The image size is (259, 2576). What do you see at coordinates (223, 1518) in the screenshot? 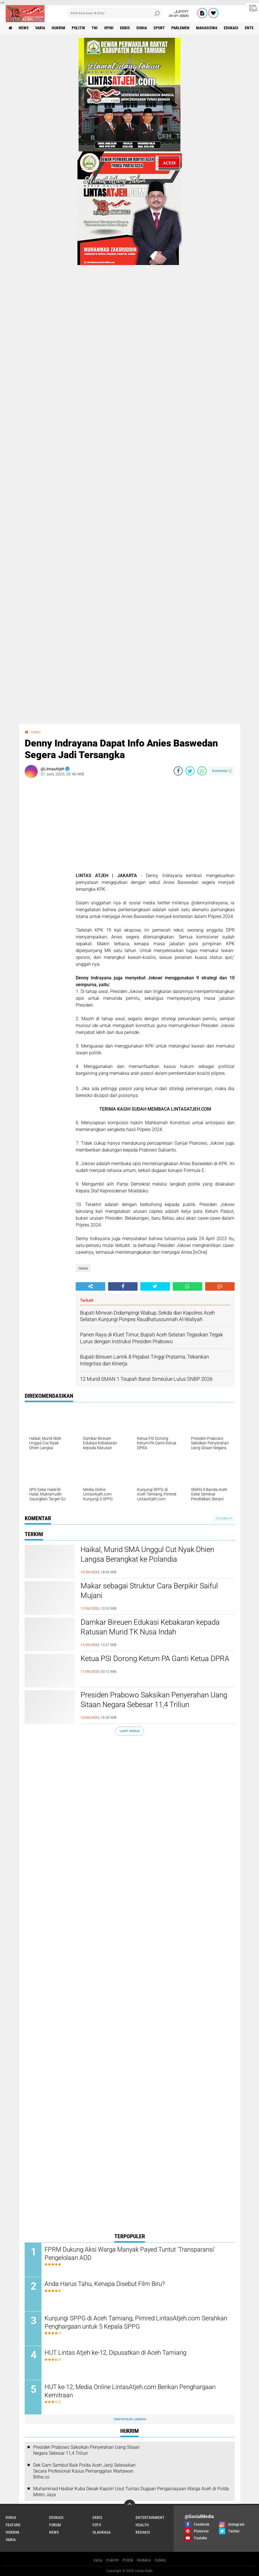
I see `Tampilkan` at bounding box center [223, 1518].